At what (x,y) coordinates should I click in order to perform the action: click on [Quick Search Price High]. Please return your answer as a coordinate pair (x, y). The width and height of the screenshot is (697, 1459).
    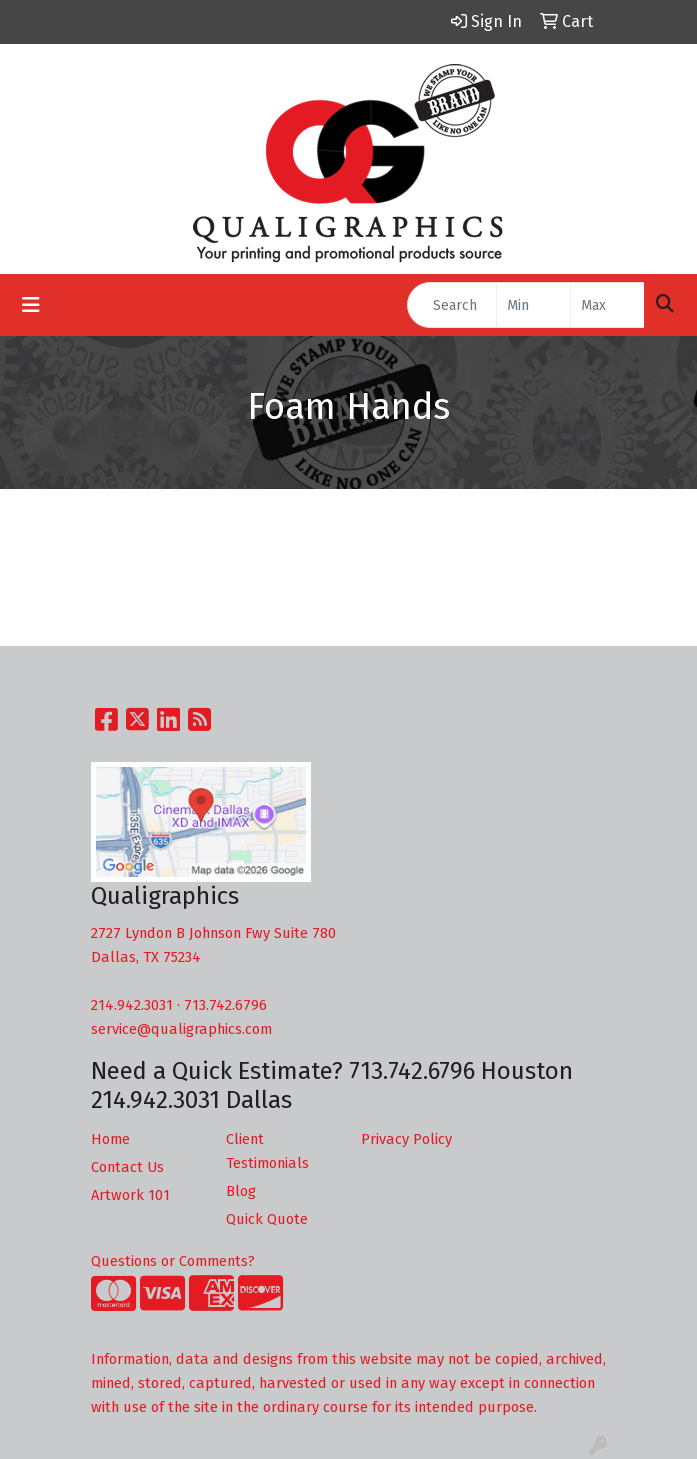
    Looking at the image, I should click on (607, 305).